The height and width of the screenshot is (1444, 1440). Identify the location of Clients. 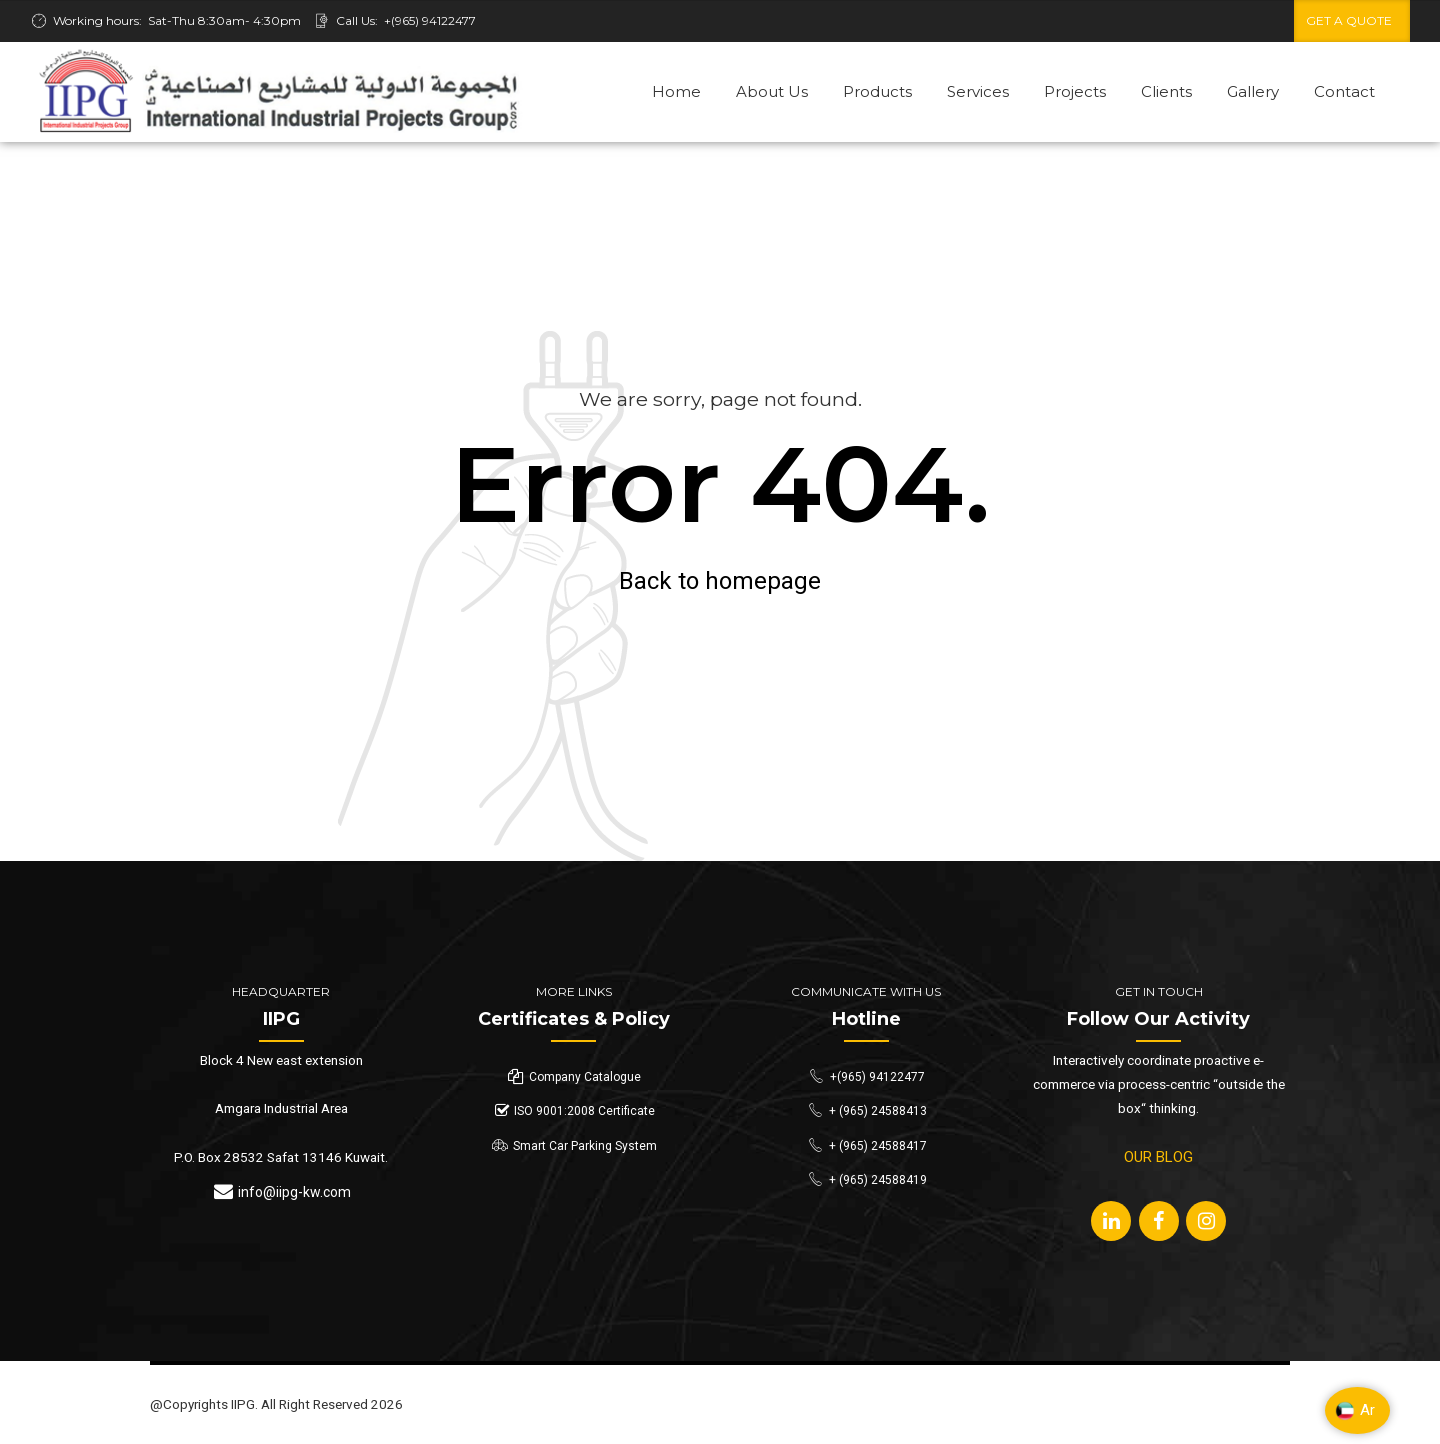
(1166, 91).